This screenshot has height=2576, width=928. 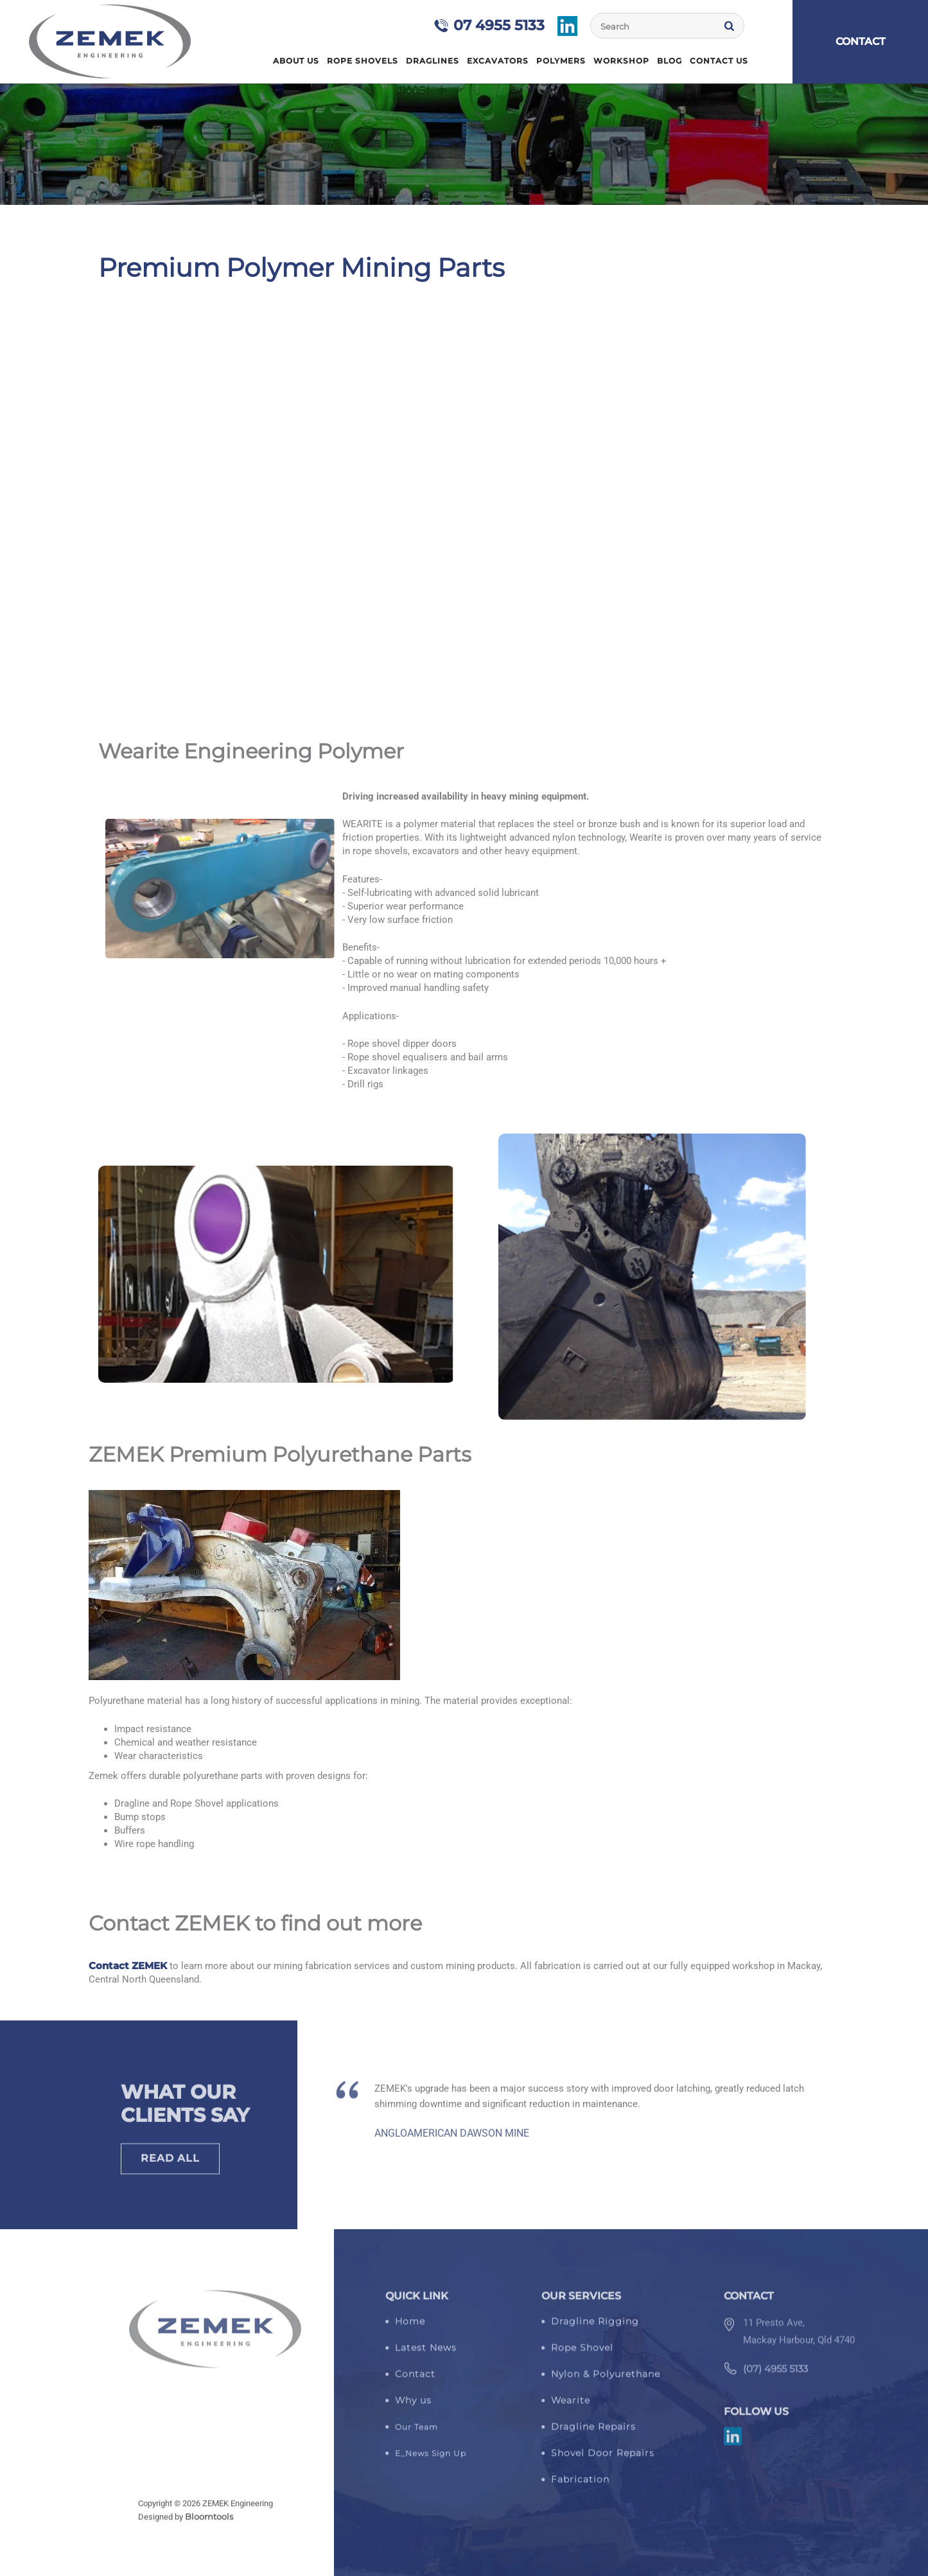 What do you see at coordinates (593, 2433) in the screenshot?
I see `Dragline Repairs` at bounding box center [593, 2433].